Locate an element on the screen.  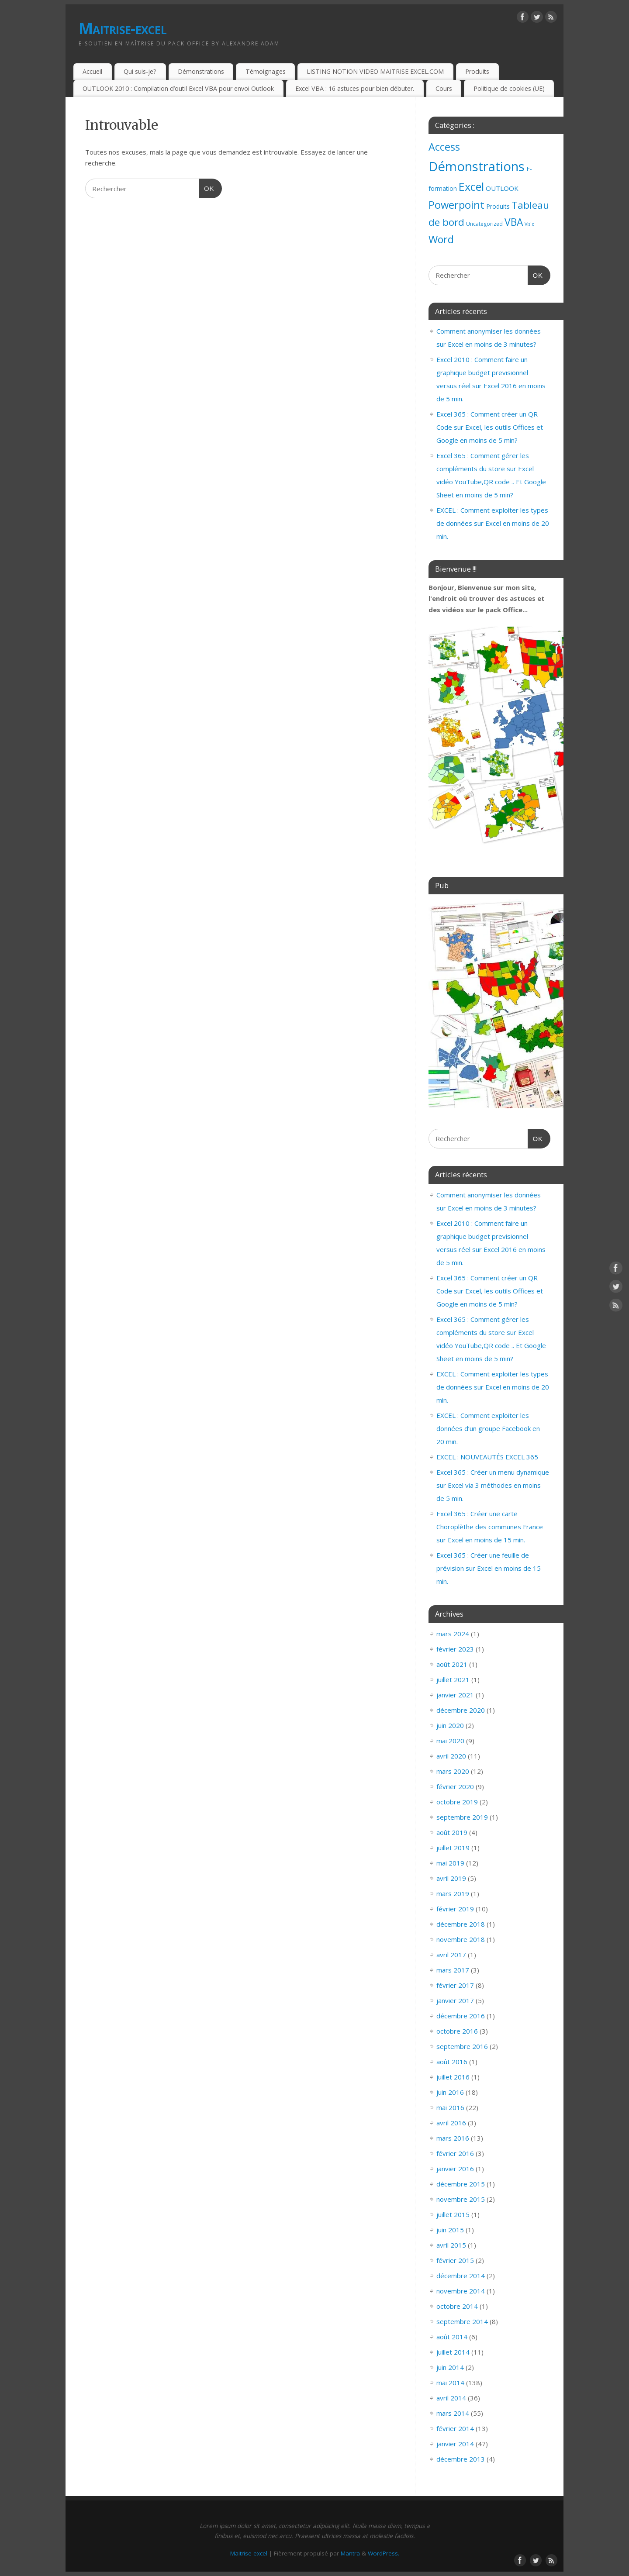
avril 2019 is located at coordinates (451, 1878).